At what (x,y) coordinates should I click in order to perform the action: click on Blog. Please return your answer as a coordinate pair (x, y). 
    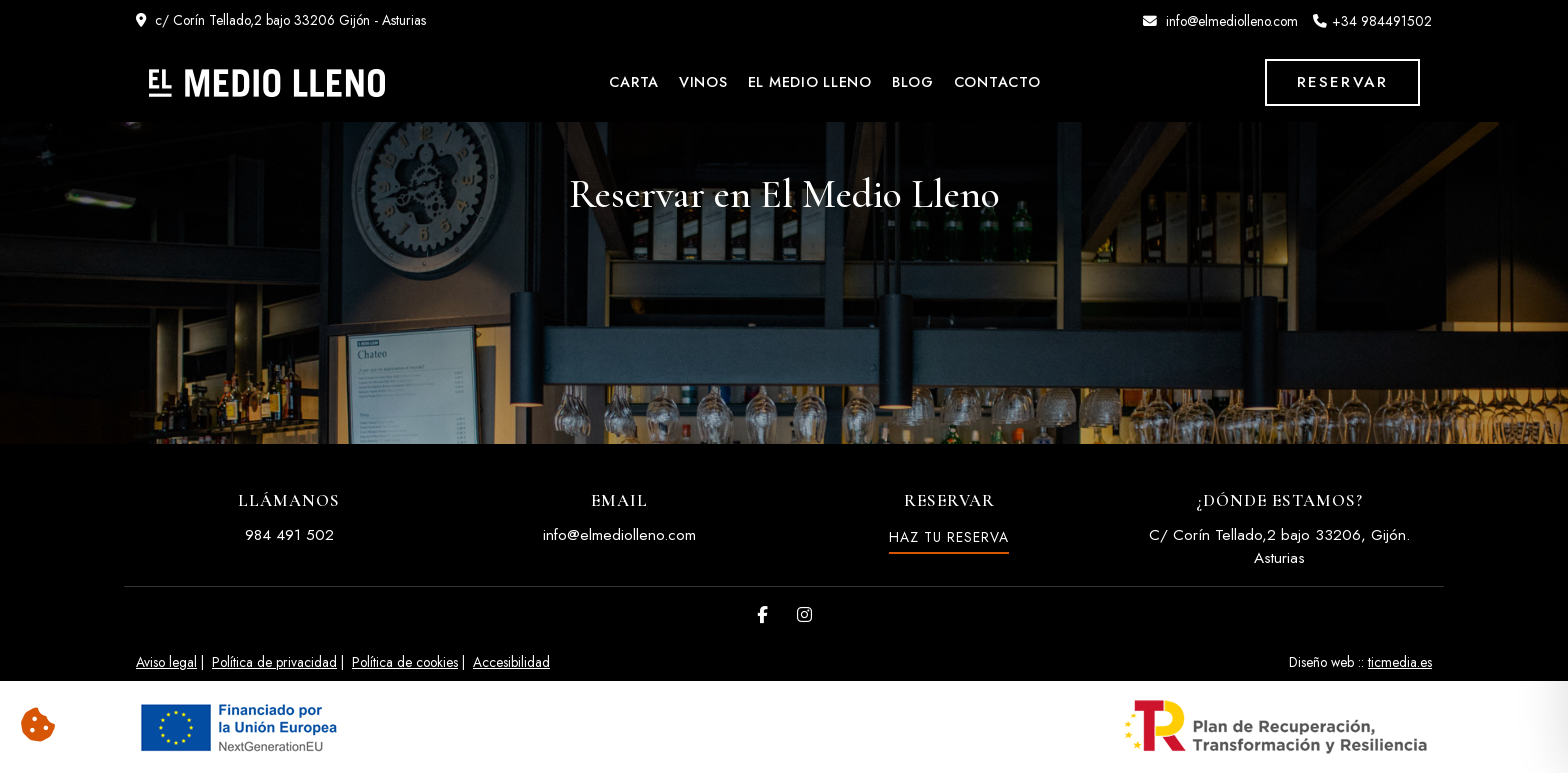
    Looking at the image, I should click on (913, 82).